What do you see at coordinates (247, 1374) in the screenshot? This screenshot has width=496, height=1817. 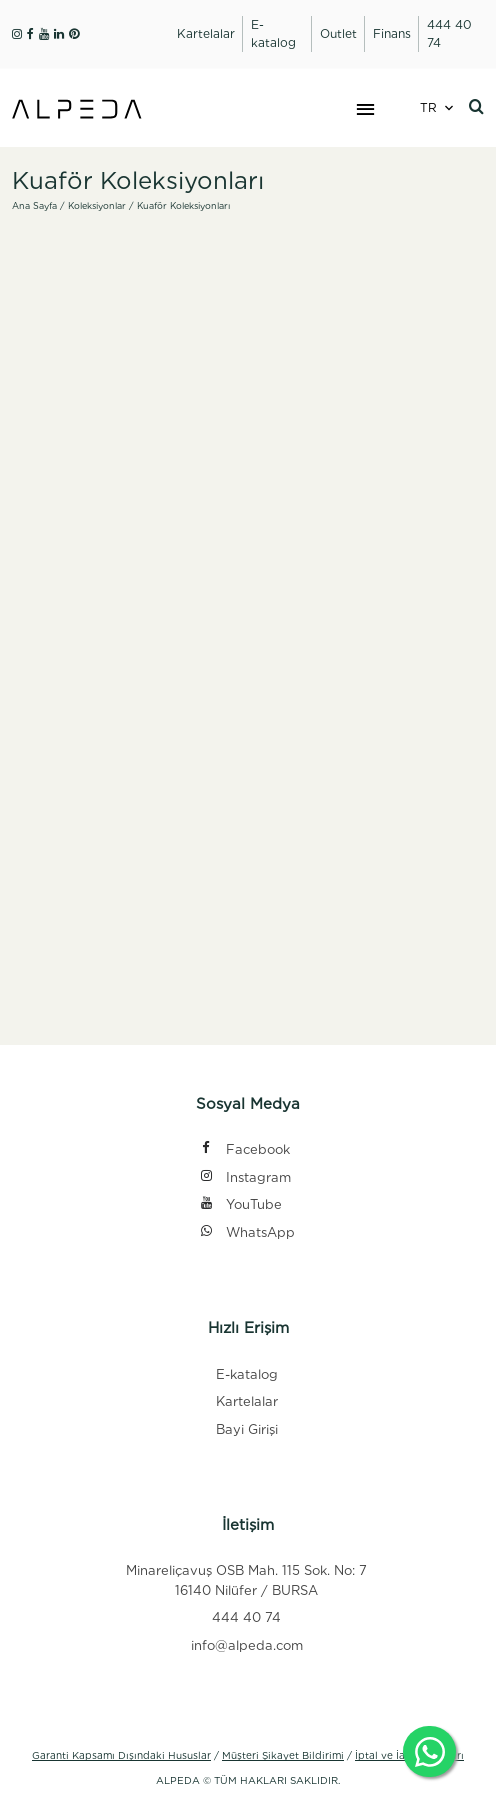 I see `E-katalog` at bounding box center [247, 1374].